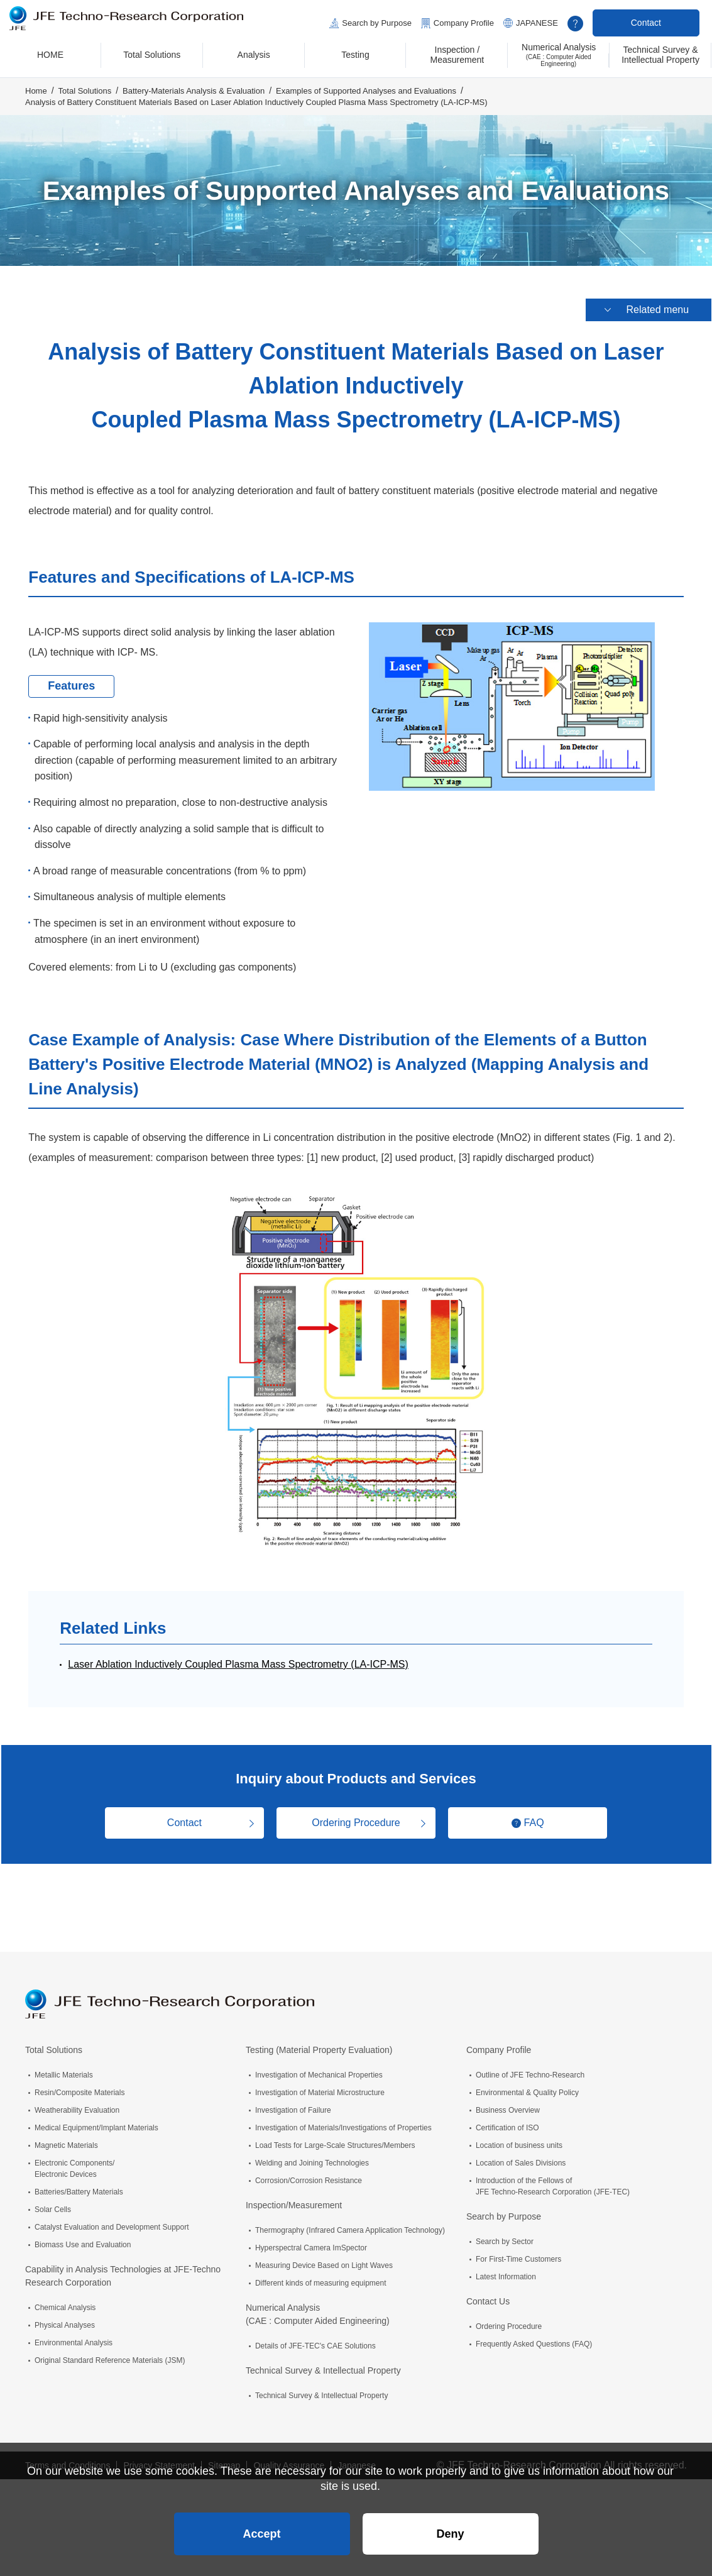 This screenshot has width=712, height=2576. What do you see at coordinates (311, 2241) in the screenshot?
I see `Hyperspectral Camera ImSpector` at bounding box center [311, 2241].